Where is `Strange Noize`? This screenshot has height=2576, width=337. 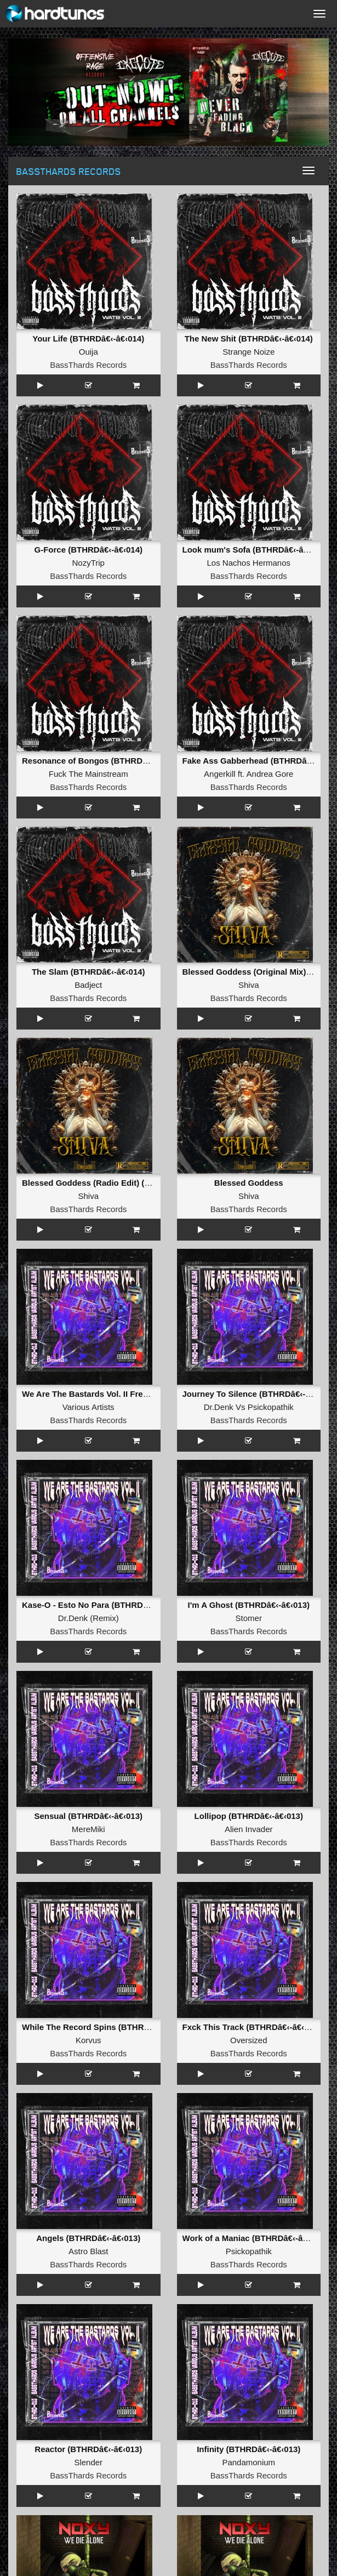
Strange Noize is located at coordinates (248, 351).